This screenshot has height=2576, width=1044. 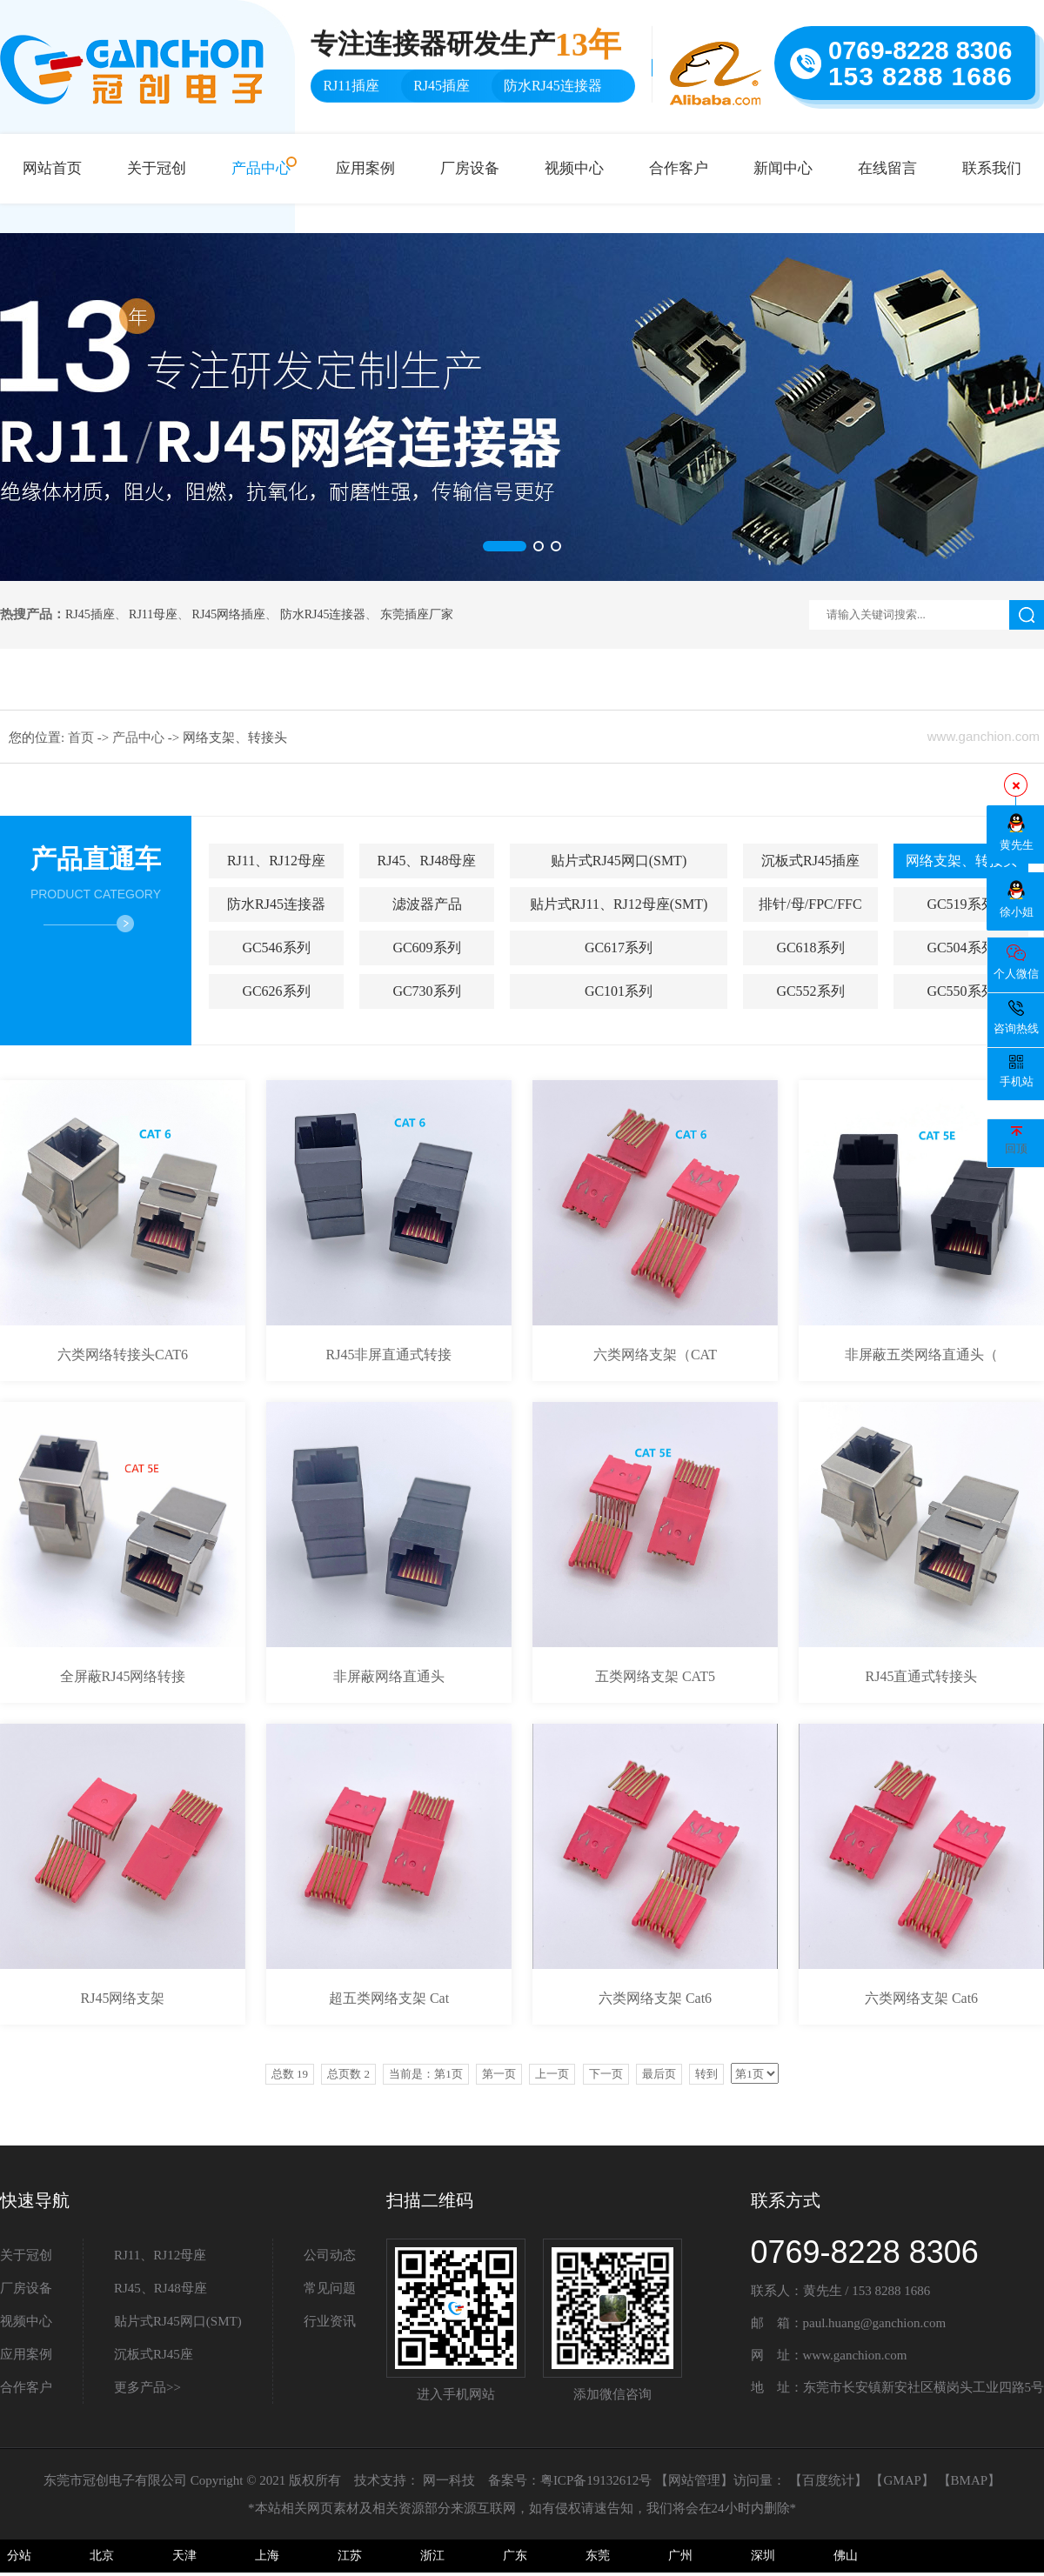 I want to click on 贴片式RJ11、RJ12母座(SMT), so click(x=619, y=904).